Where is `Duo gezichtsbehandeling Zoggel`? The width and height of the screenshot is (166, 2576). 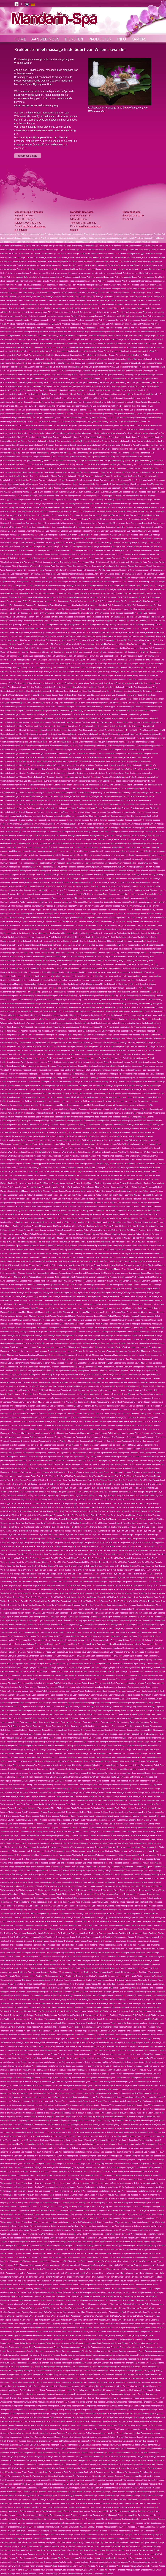 Duo gezichtsbehandeling Zoggel is located at coordinates (52, 480).